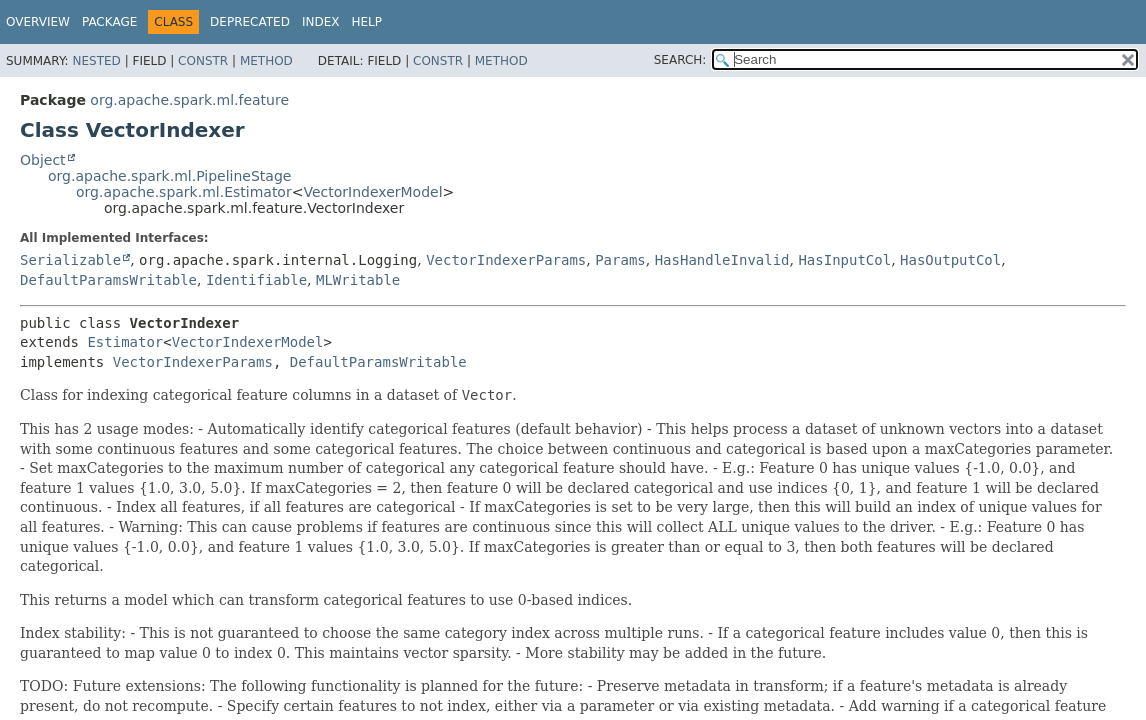  What do you see at coordinates (43, 160) in the screenshot?
I see `Object` at bounding box center [43, 160].